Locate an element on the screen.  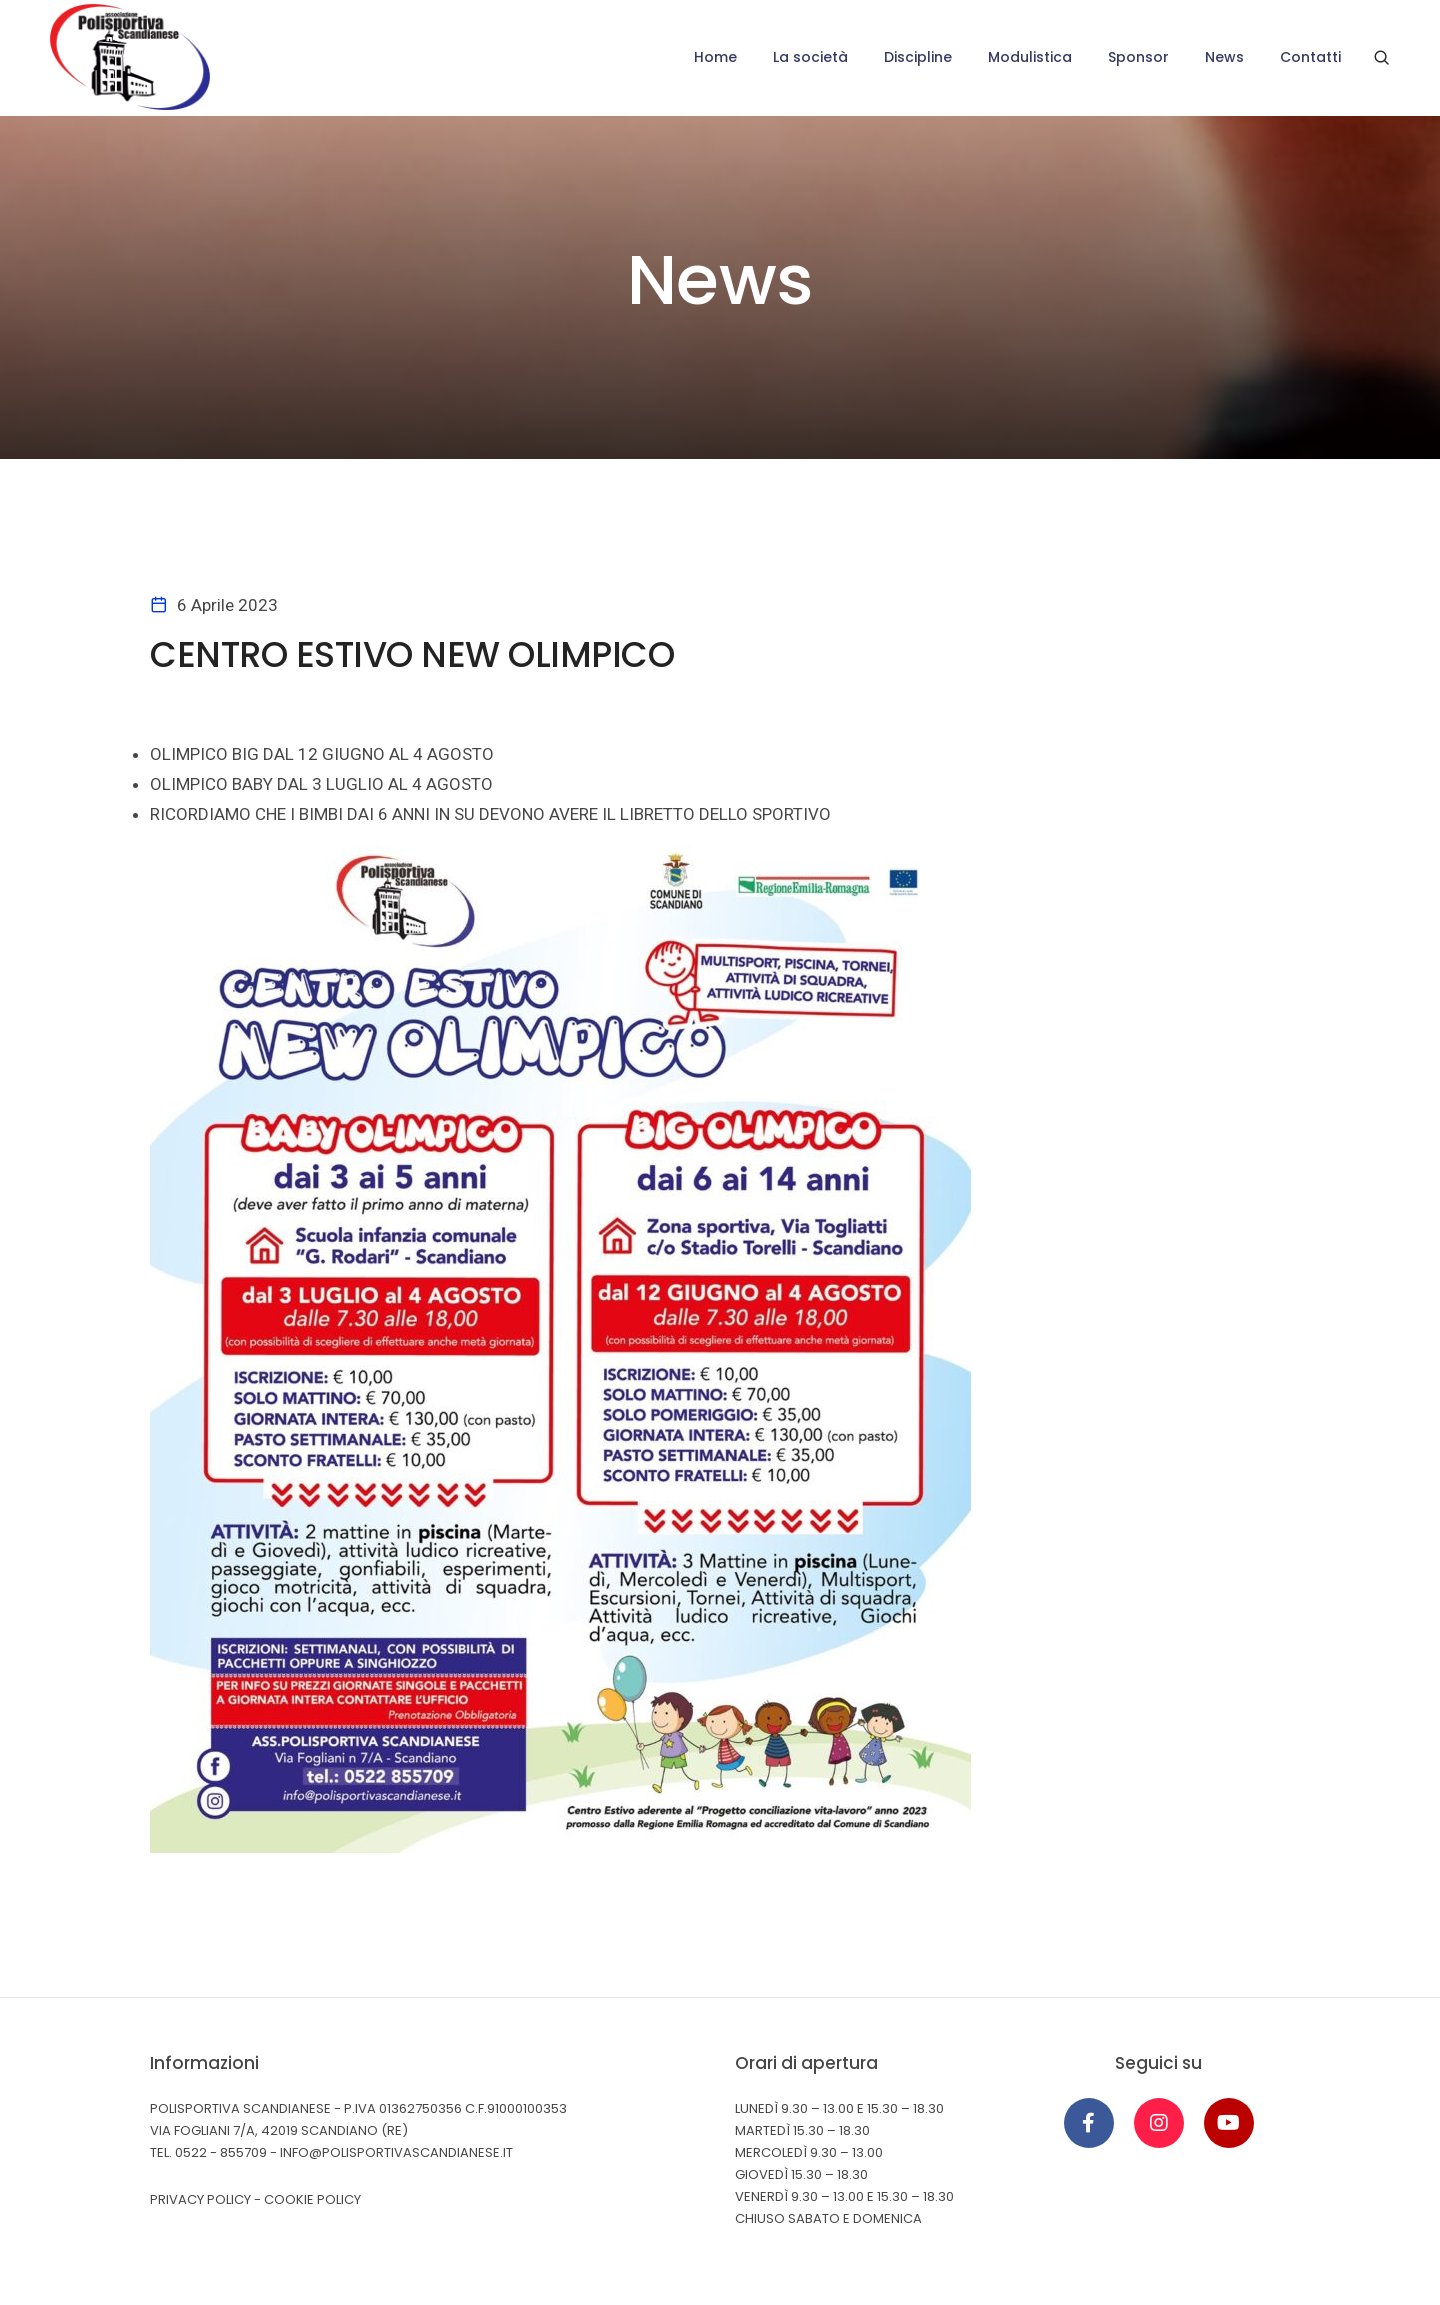
Contatti is located at coordinates (1310, 57).